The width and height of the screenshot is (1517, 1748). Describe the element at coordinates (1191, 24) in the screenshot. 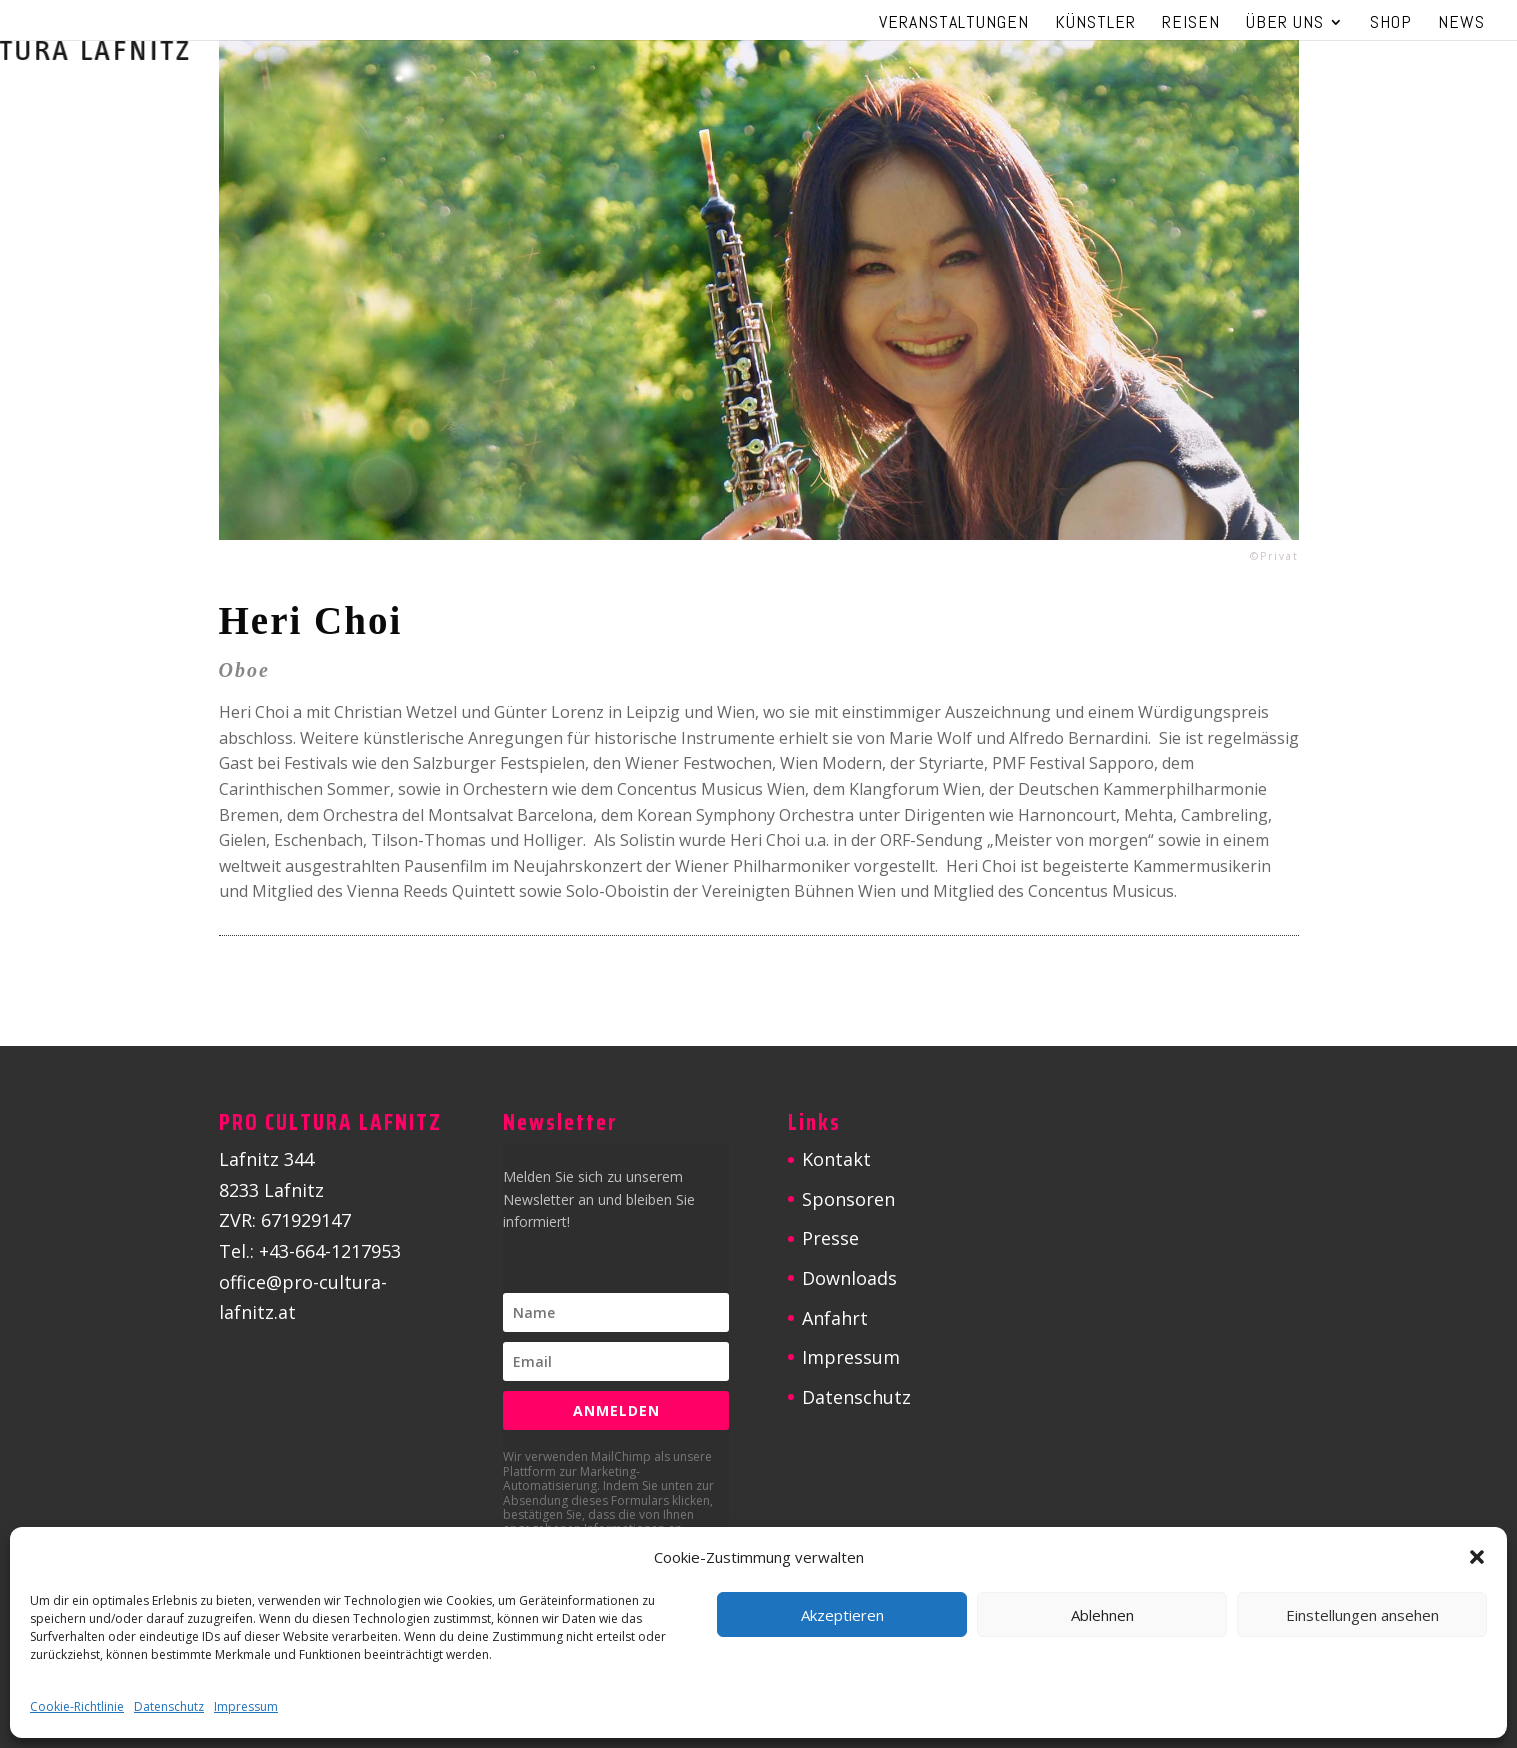

I see `Reisen` at that location.